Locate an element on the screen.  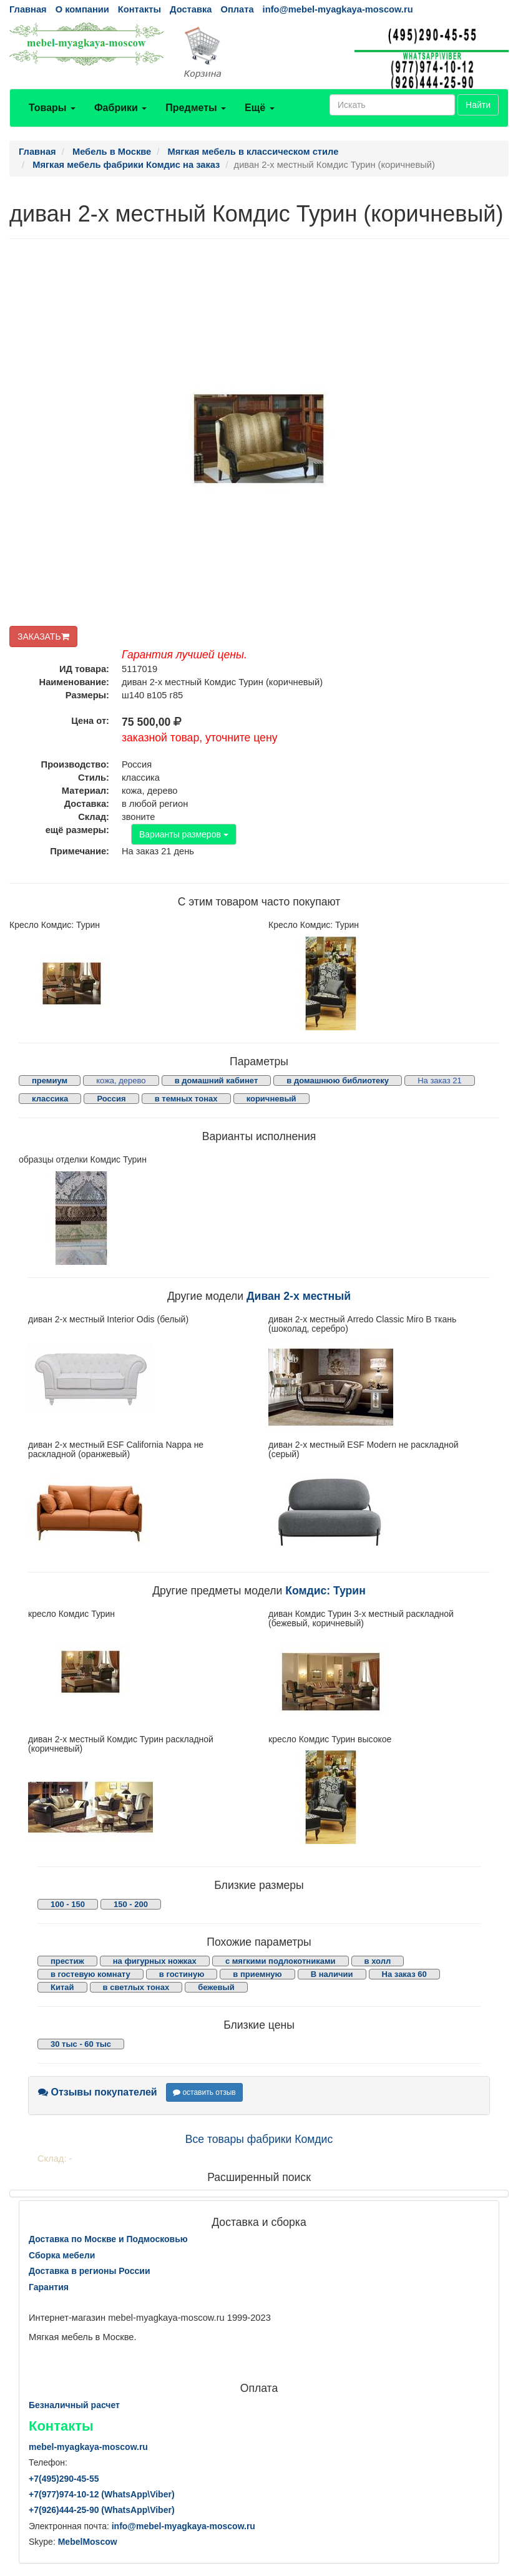
в домашнюю библиотеку is located at coordinates (337, 1080).